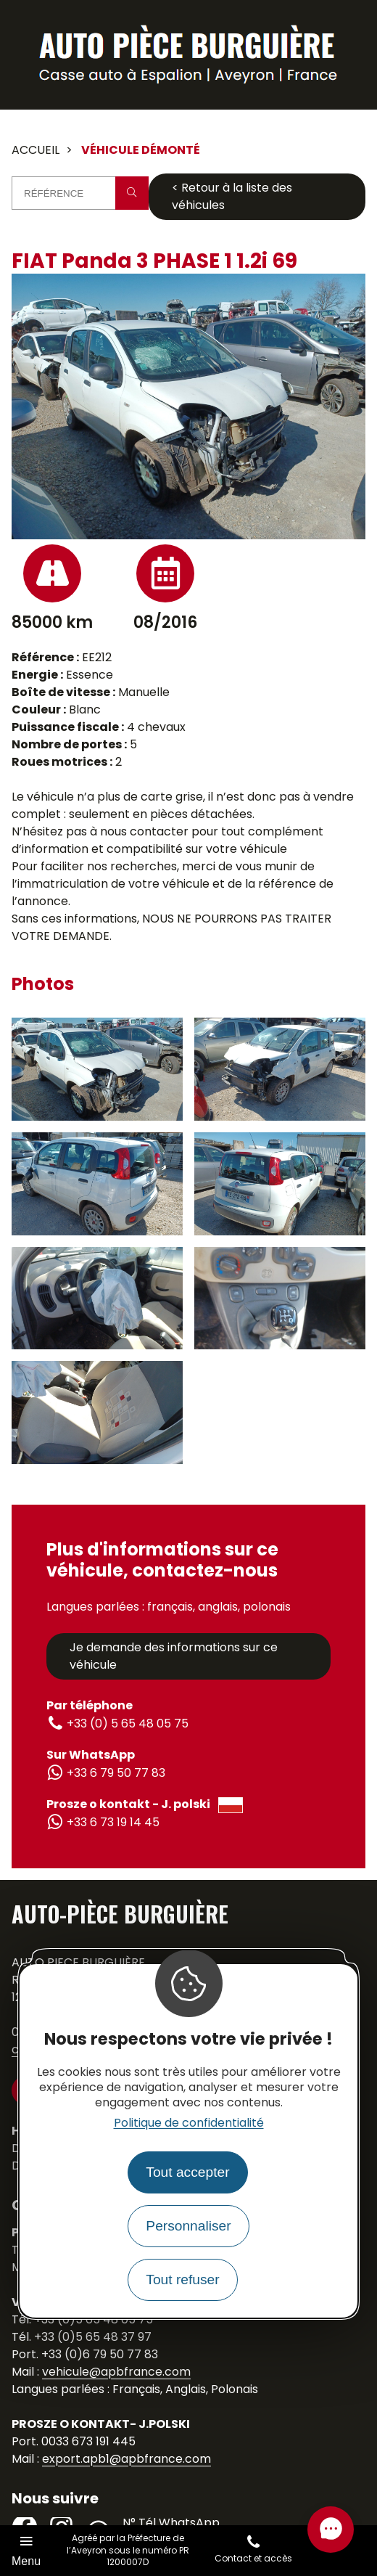 Image resolution: width=377 pixels, height=2576 pixels. Describe the element at coordinates (187, 2172) in the screenshot. I see `Tout accepter` at that location.